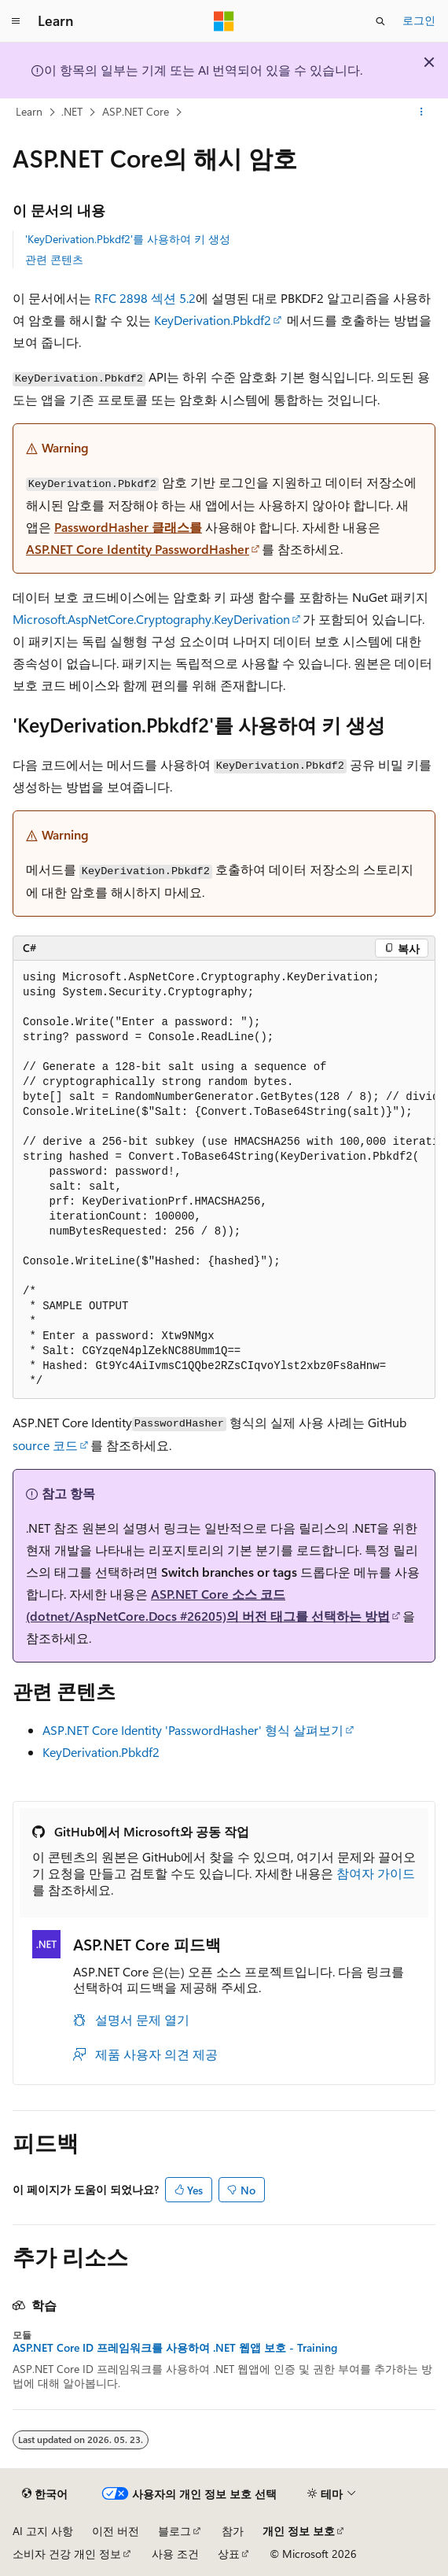 The image size is (448, 2576). What do you see at coordinates (137, 549) in the screenshot?
I see `ASP.NET Core Identity PasswordHasher` at bounding box center [137, 549].